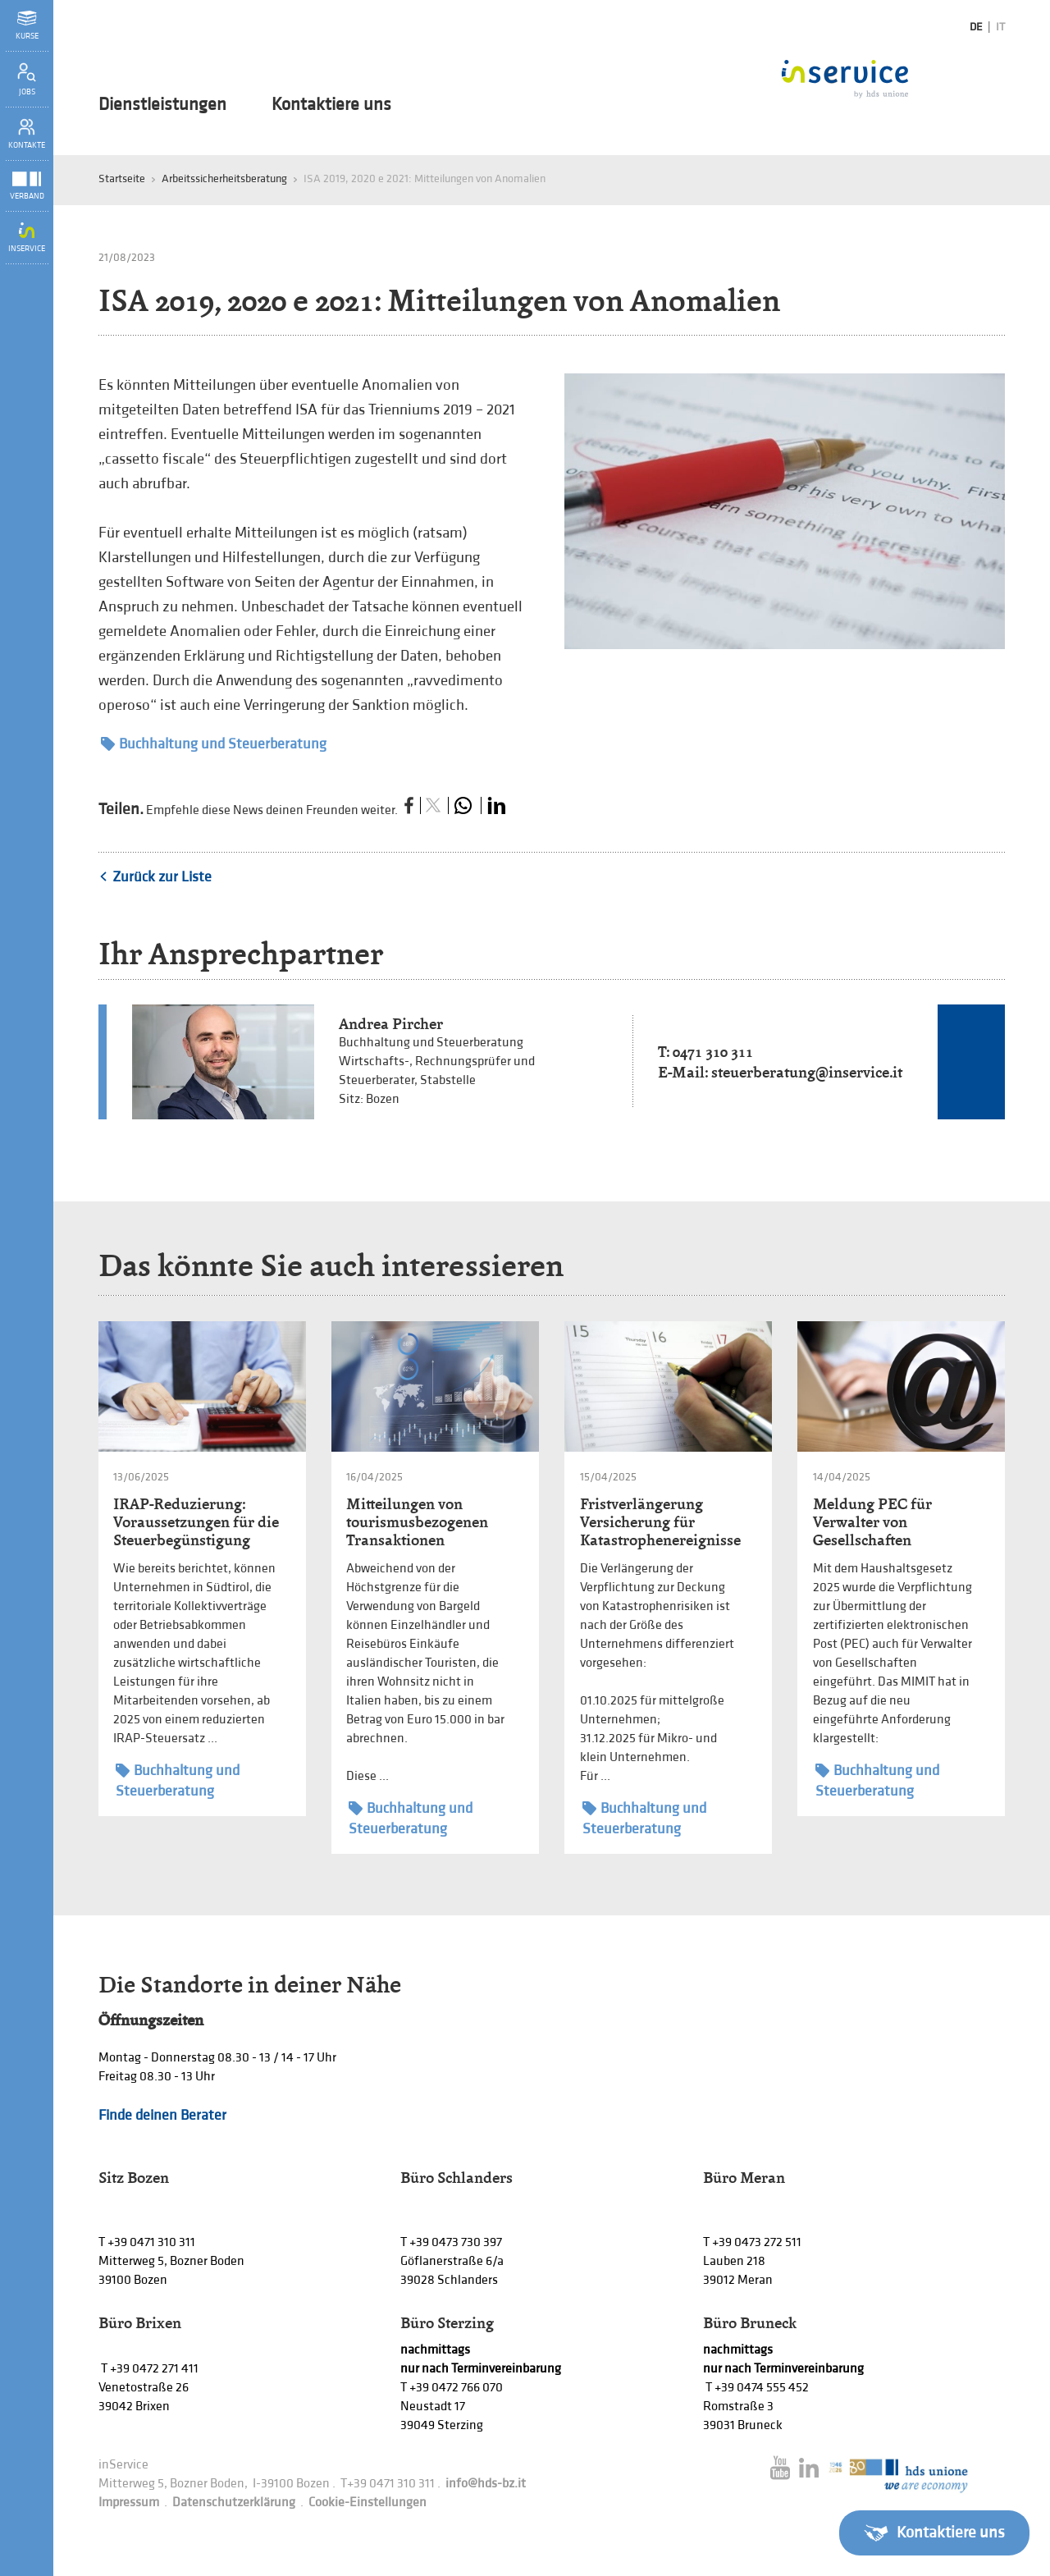 The width and height of the screenshot is (1050, 2576). Describe the element at coordinates (213, 744) in the screenshot. I see `Buchhaltung und Steuerberatung` at that location.